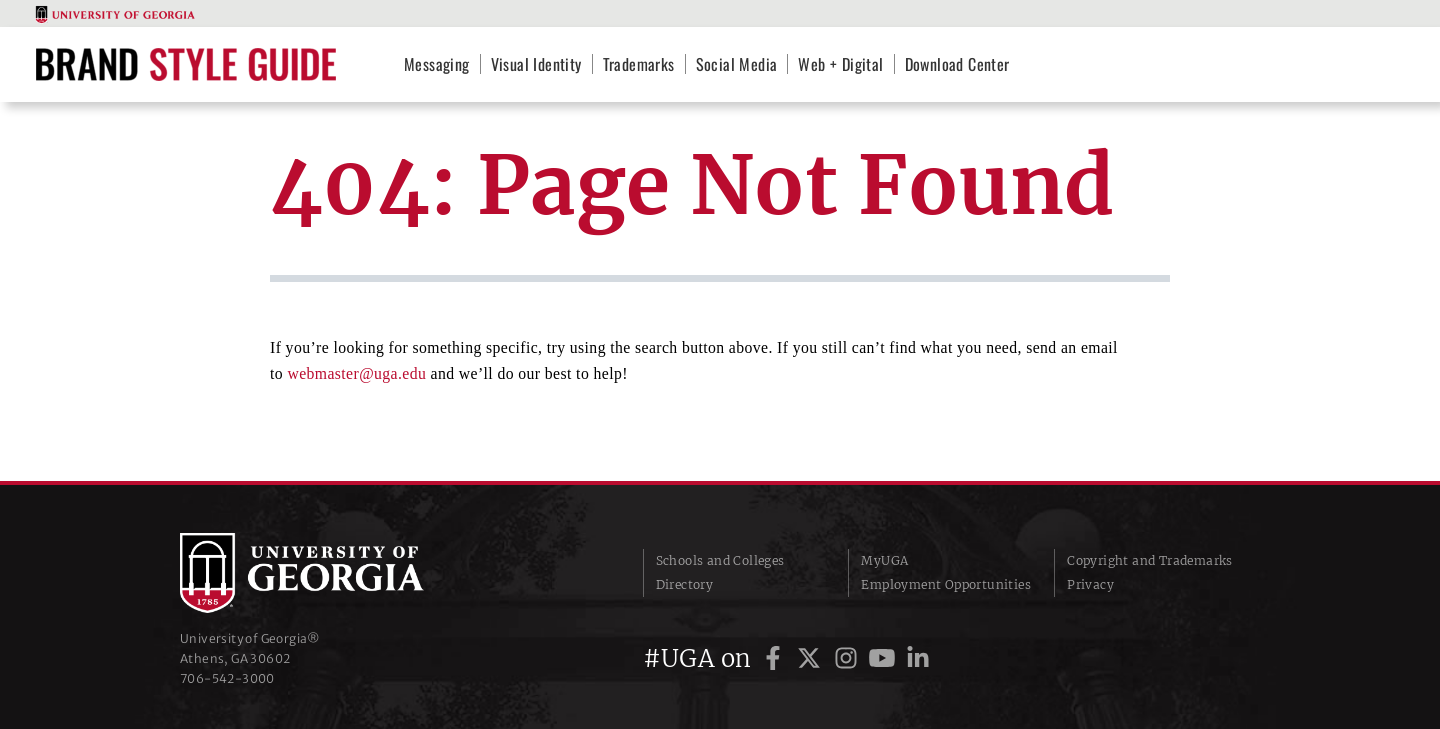  Describe the element at coordinates (737, 64) in the screenshot. I see `Social Media` at that location.